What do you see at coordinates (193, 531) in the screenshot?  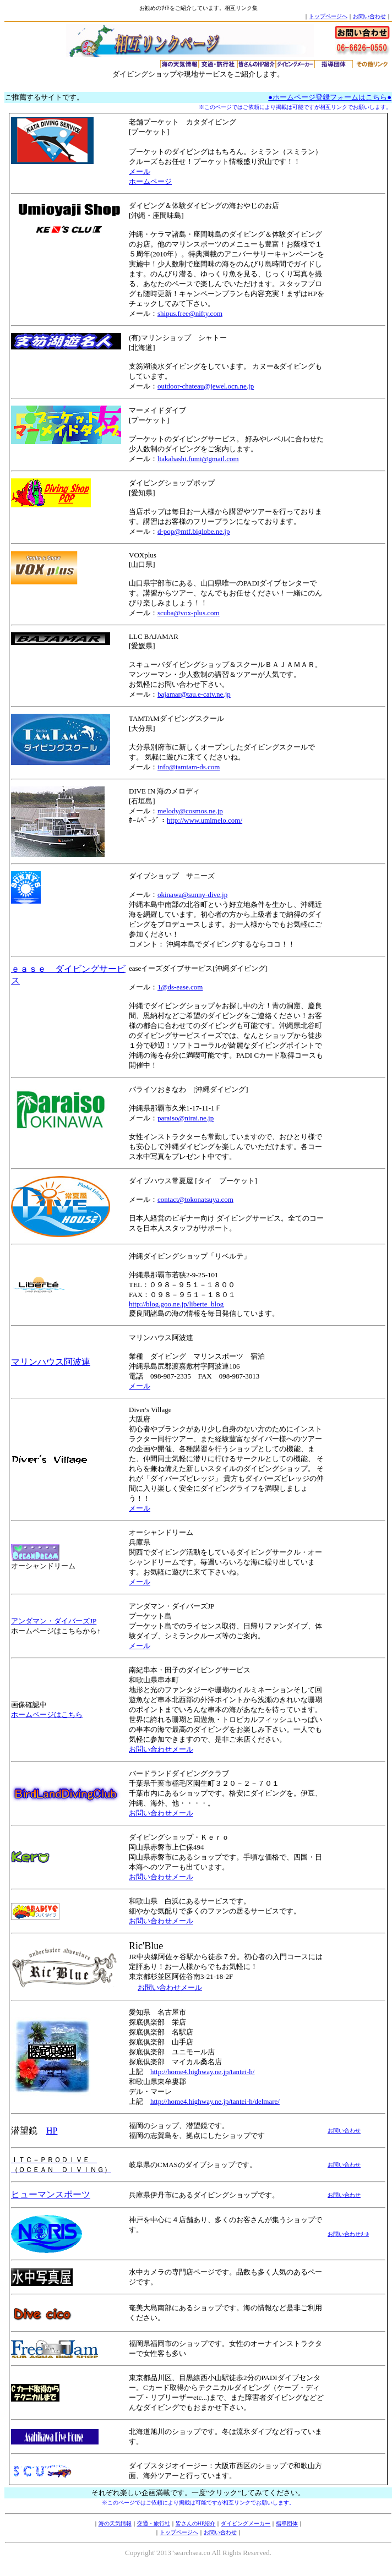 I see `d-pop@mtf.biglobe.ne.jp` at bounding box center [193, 531].